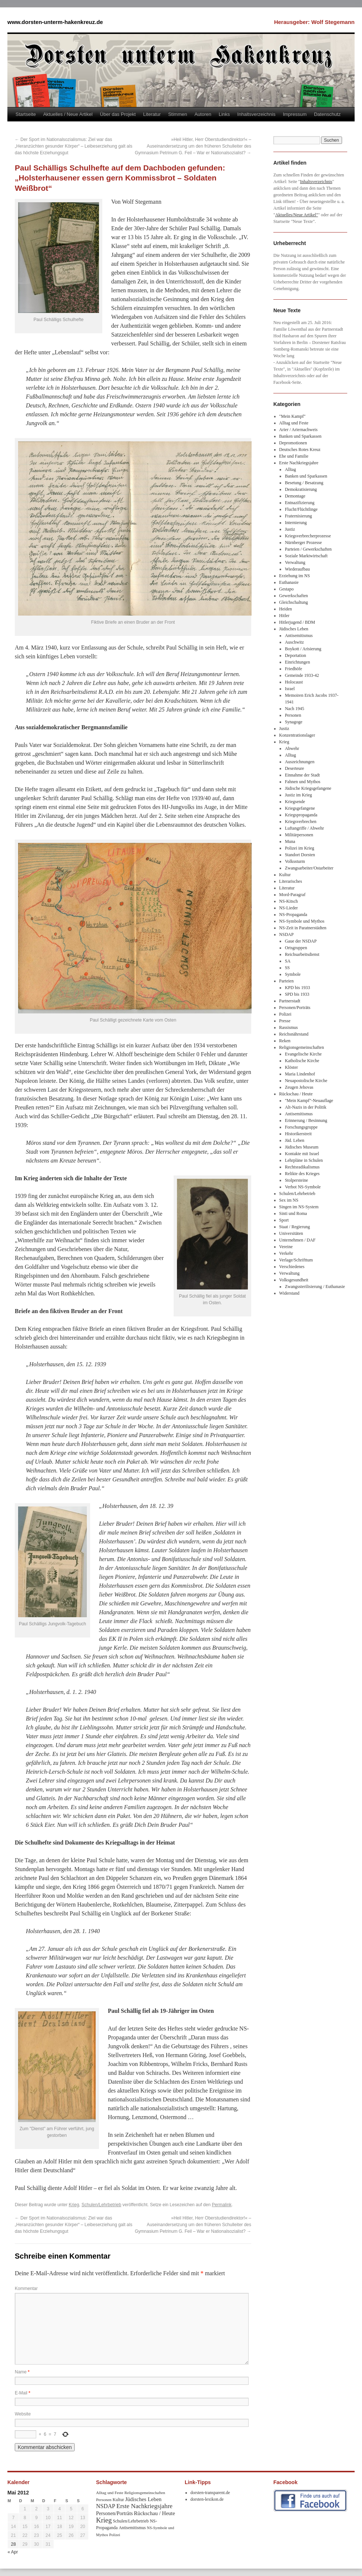 This screenshot has height=2576, width=362. I want to click on Alltag, so click(290, 469).